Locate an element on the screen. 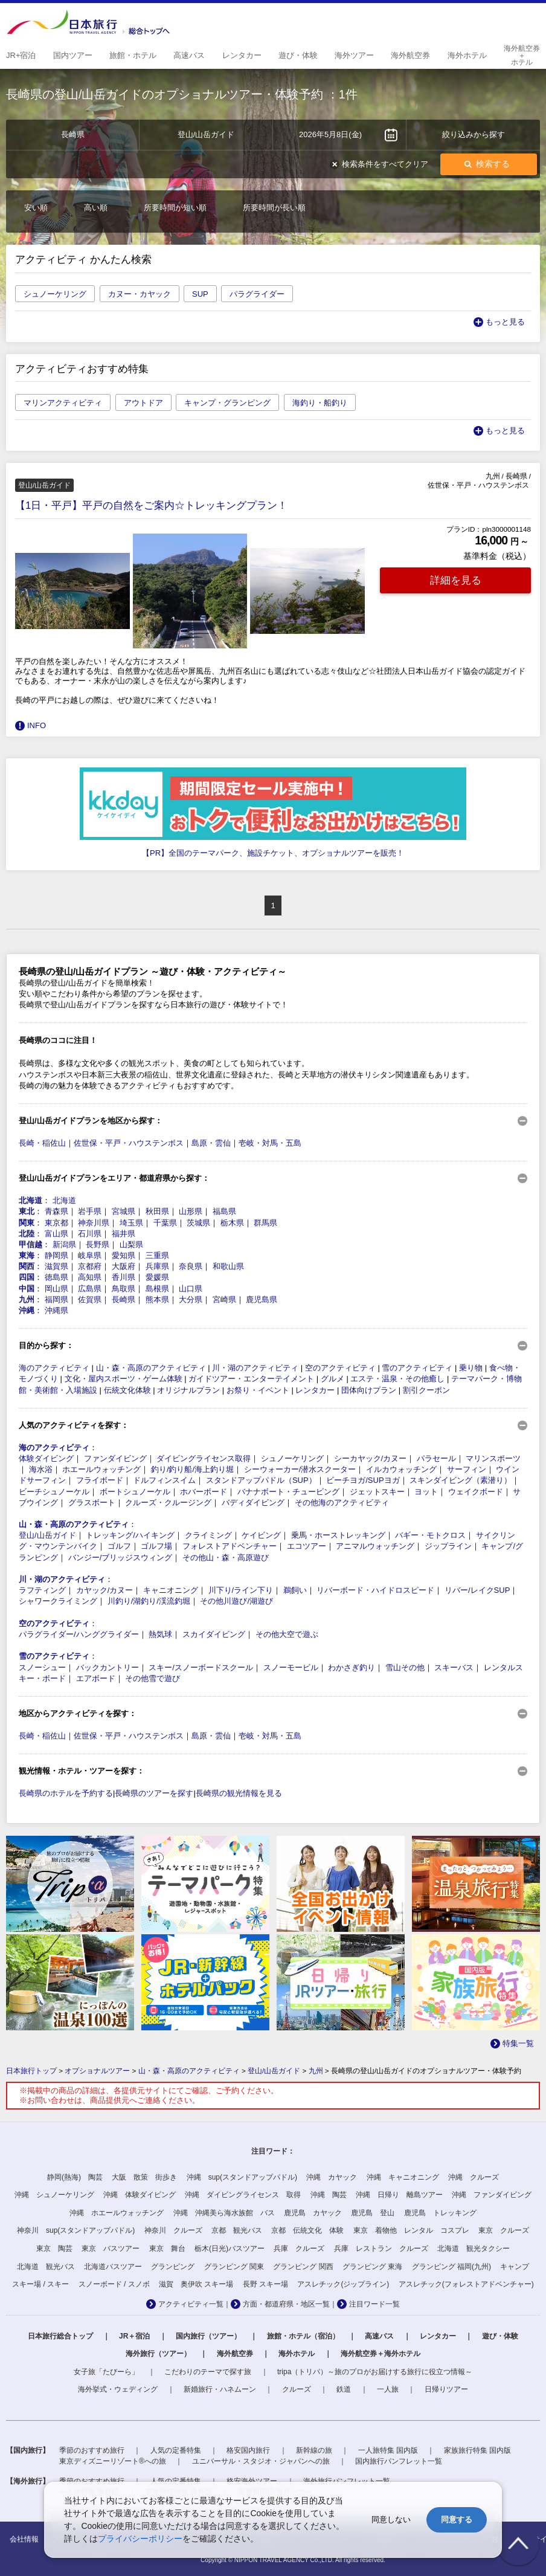 Image resolution: width=546 pixels, height=2576 pixels. 【PR】全国のテーマパーク、施設チケット、オプショナルツアーを販売！ is located at coordinates (273, 852).